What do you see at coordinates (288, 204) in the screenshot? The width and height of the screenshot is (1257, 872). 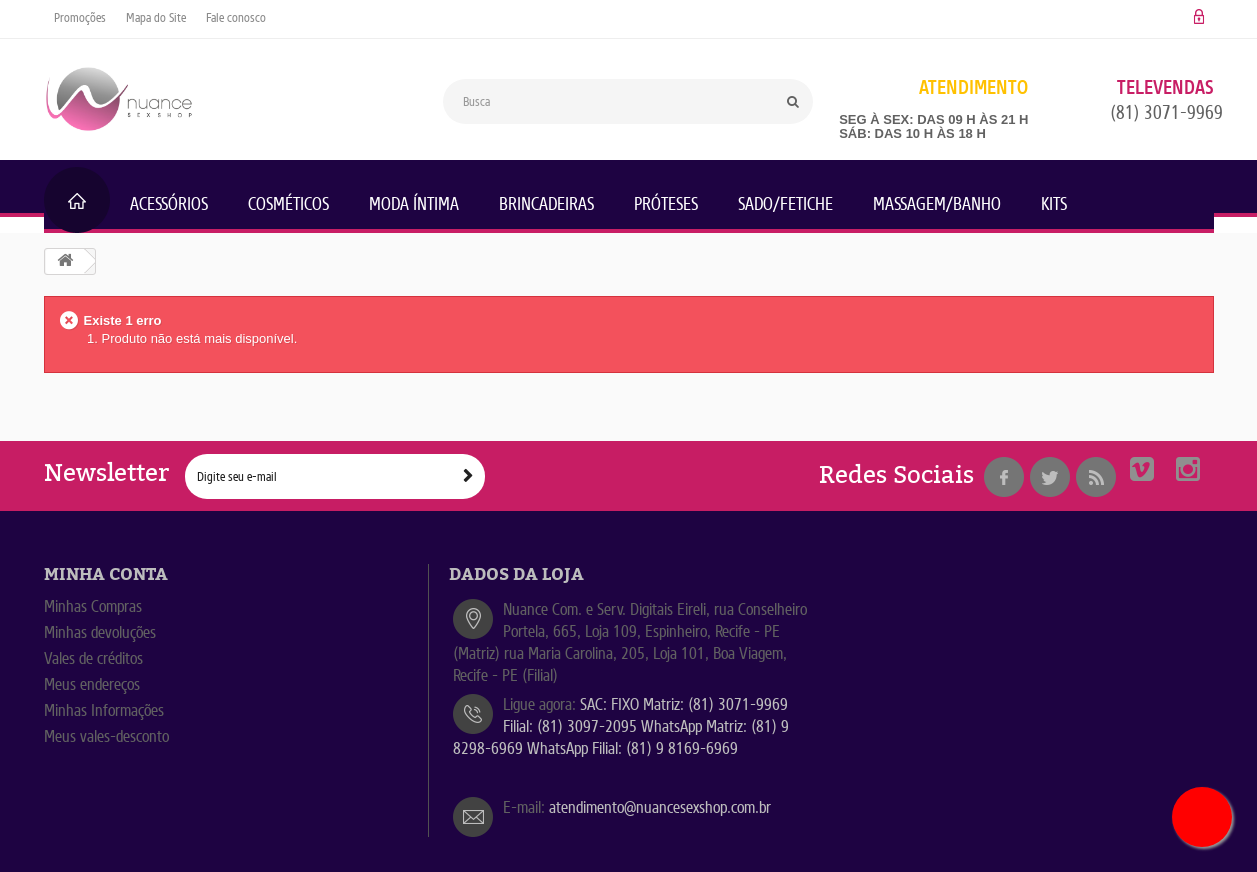 I see `Cosméticos` at bounding box center [288, 204].